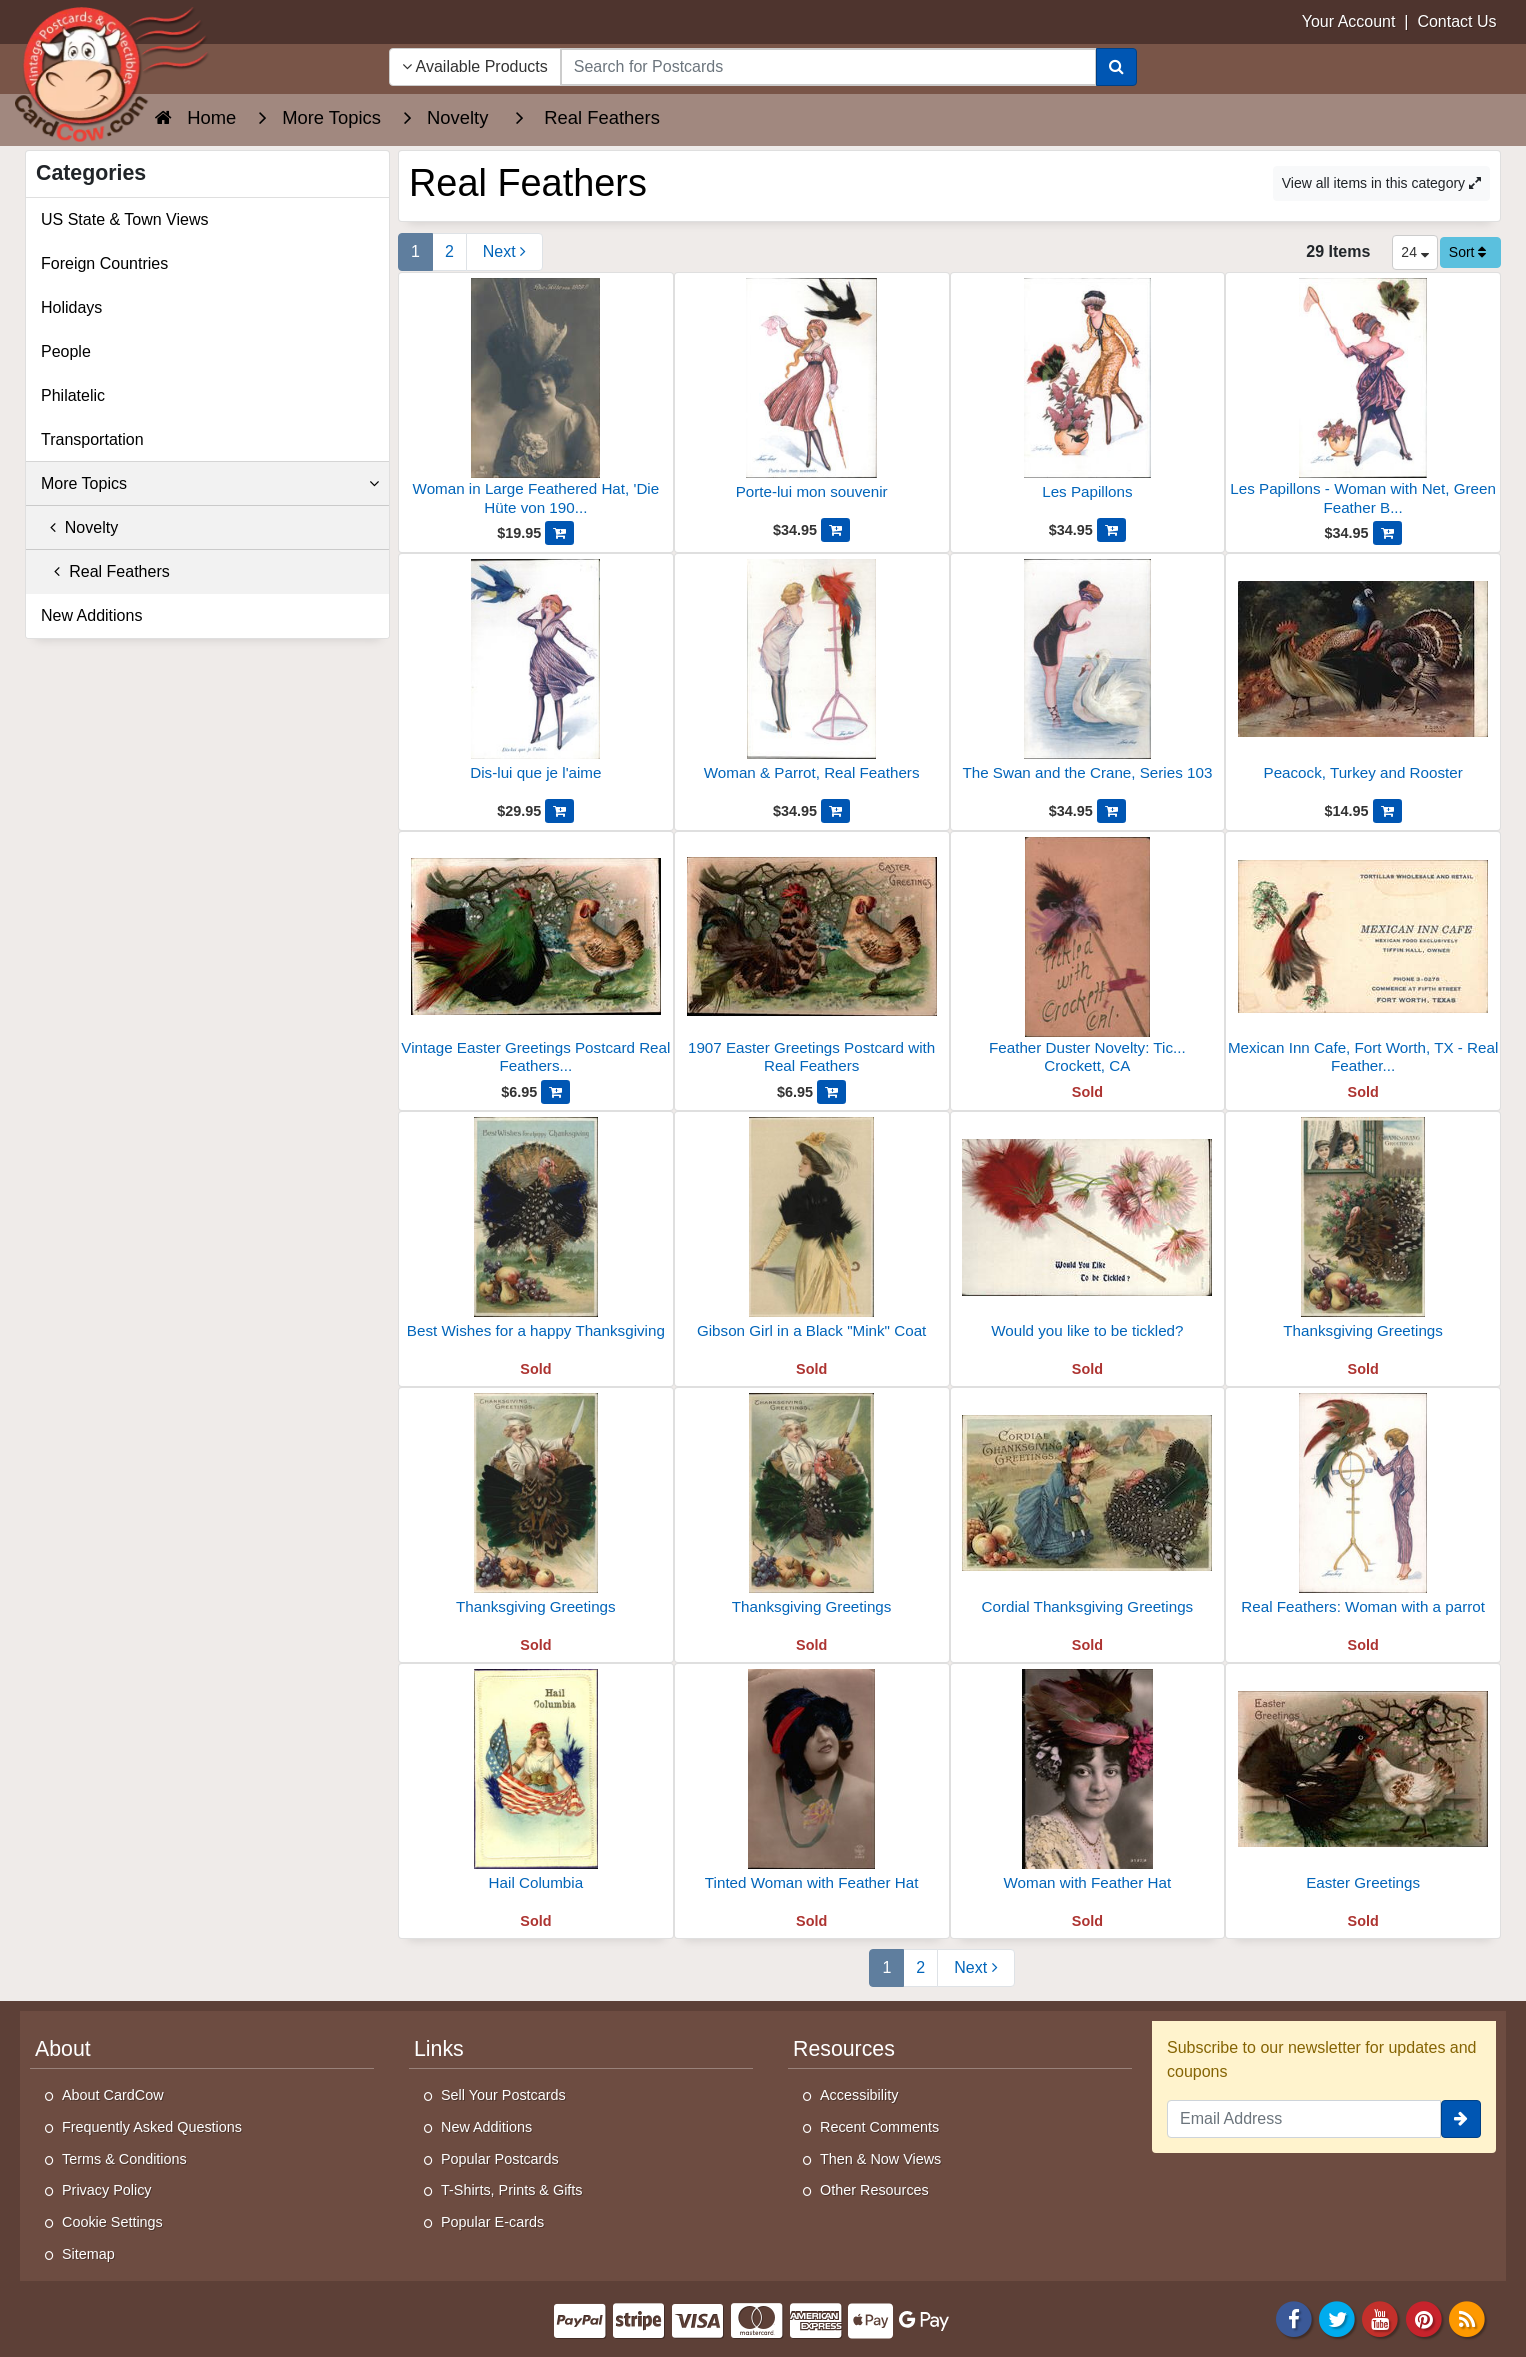  What do you see at coordinates (475, 66) in the screenshot?
I see `Available Products [Narrow Your Search Dropdown List]` at bounding box center [475, 66].